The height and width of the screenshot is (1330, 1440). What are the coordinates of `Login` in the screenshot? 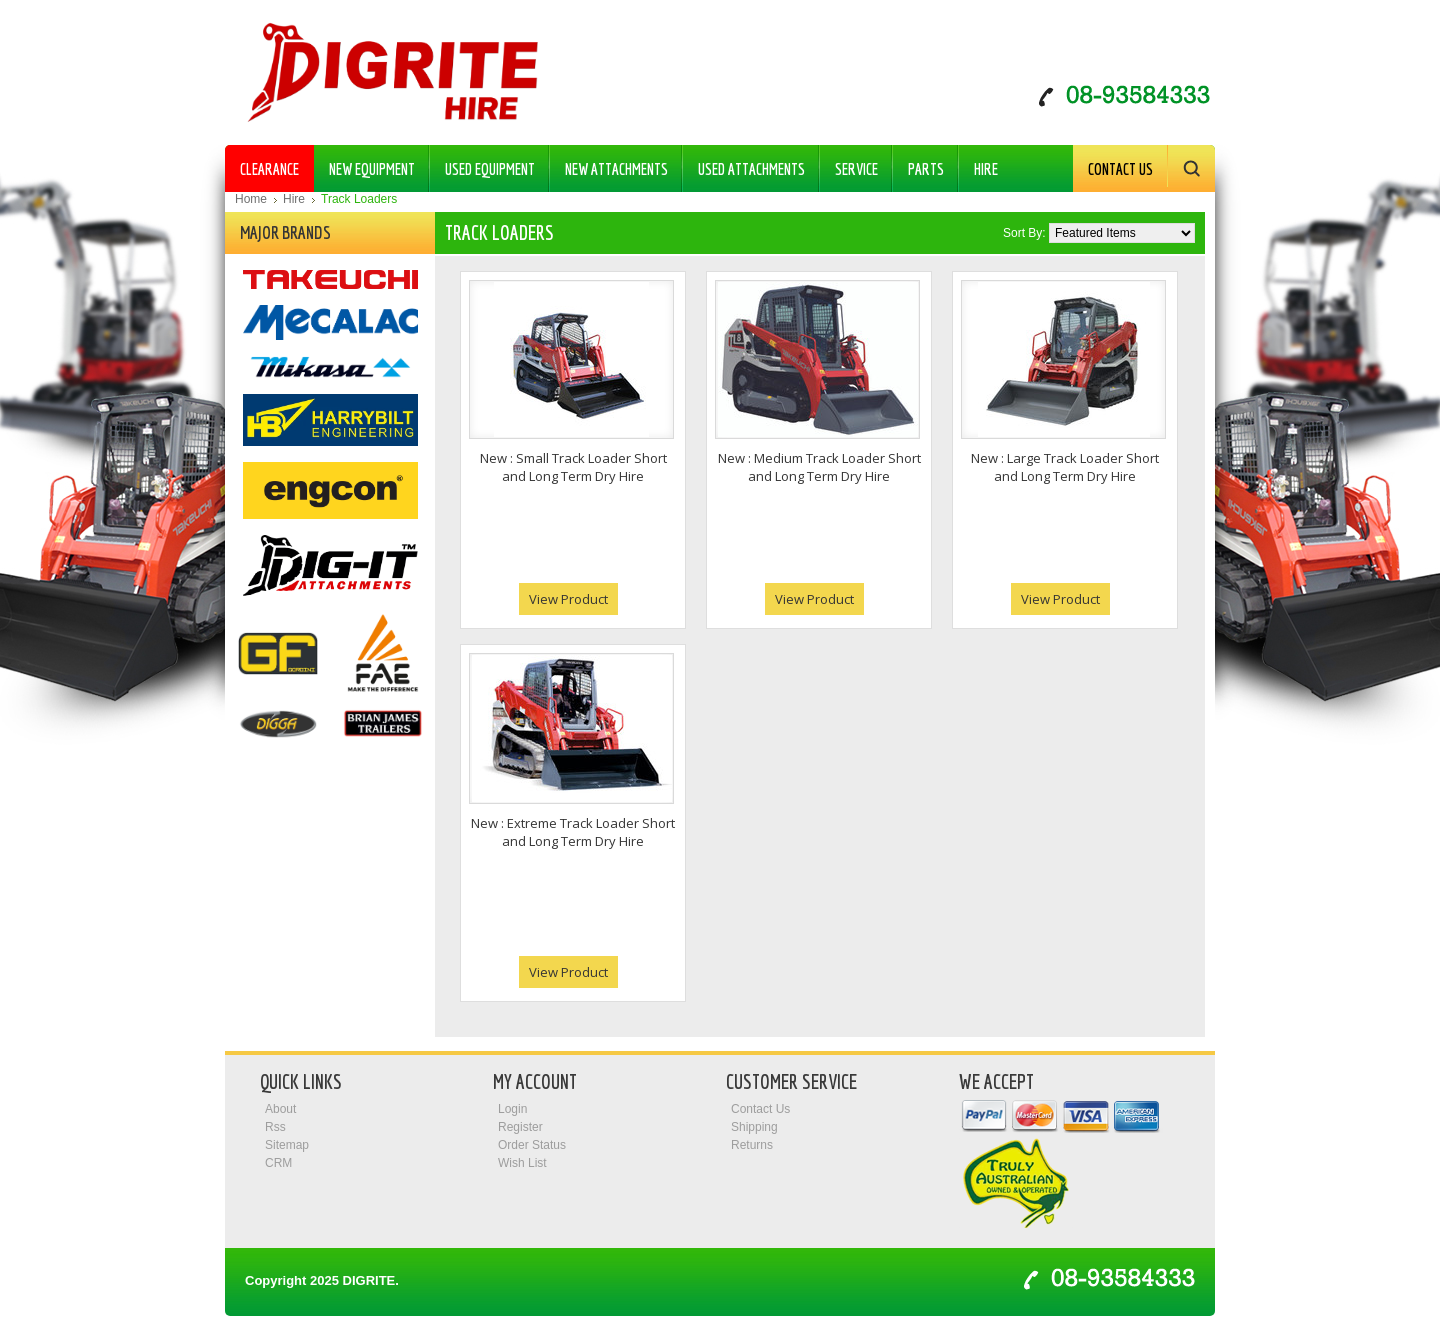 It's located at (512, 1109).